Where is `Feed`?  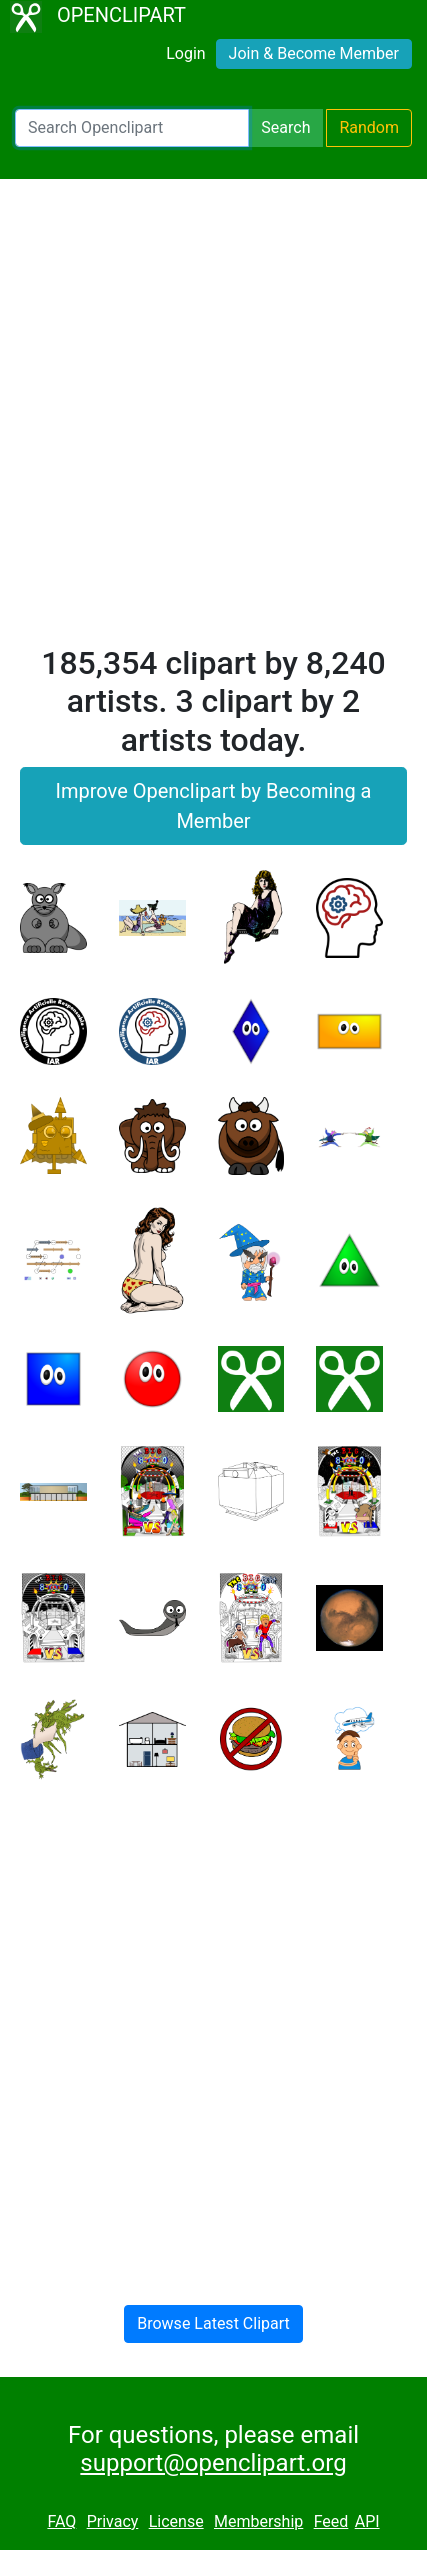
Feed is located at coordinates (331, 2521).